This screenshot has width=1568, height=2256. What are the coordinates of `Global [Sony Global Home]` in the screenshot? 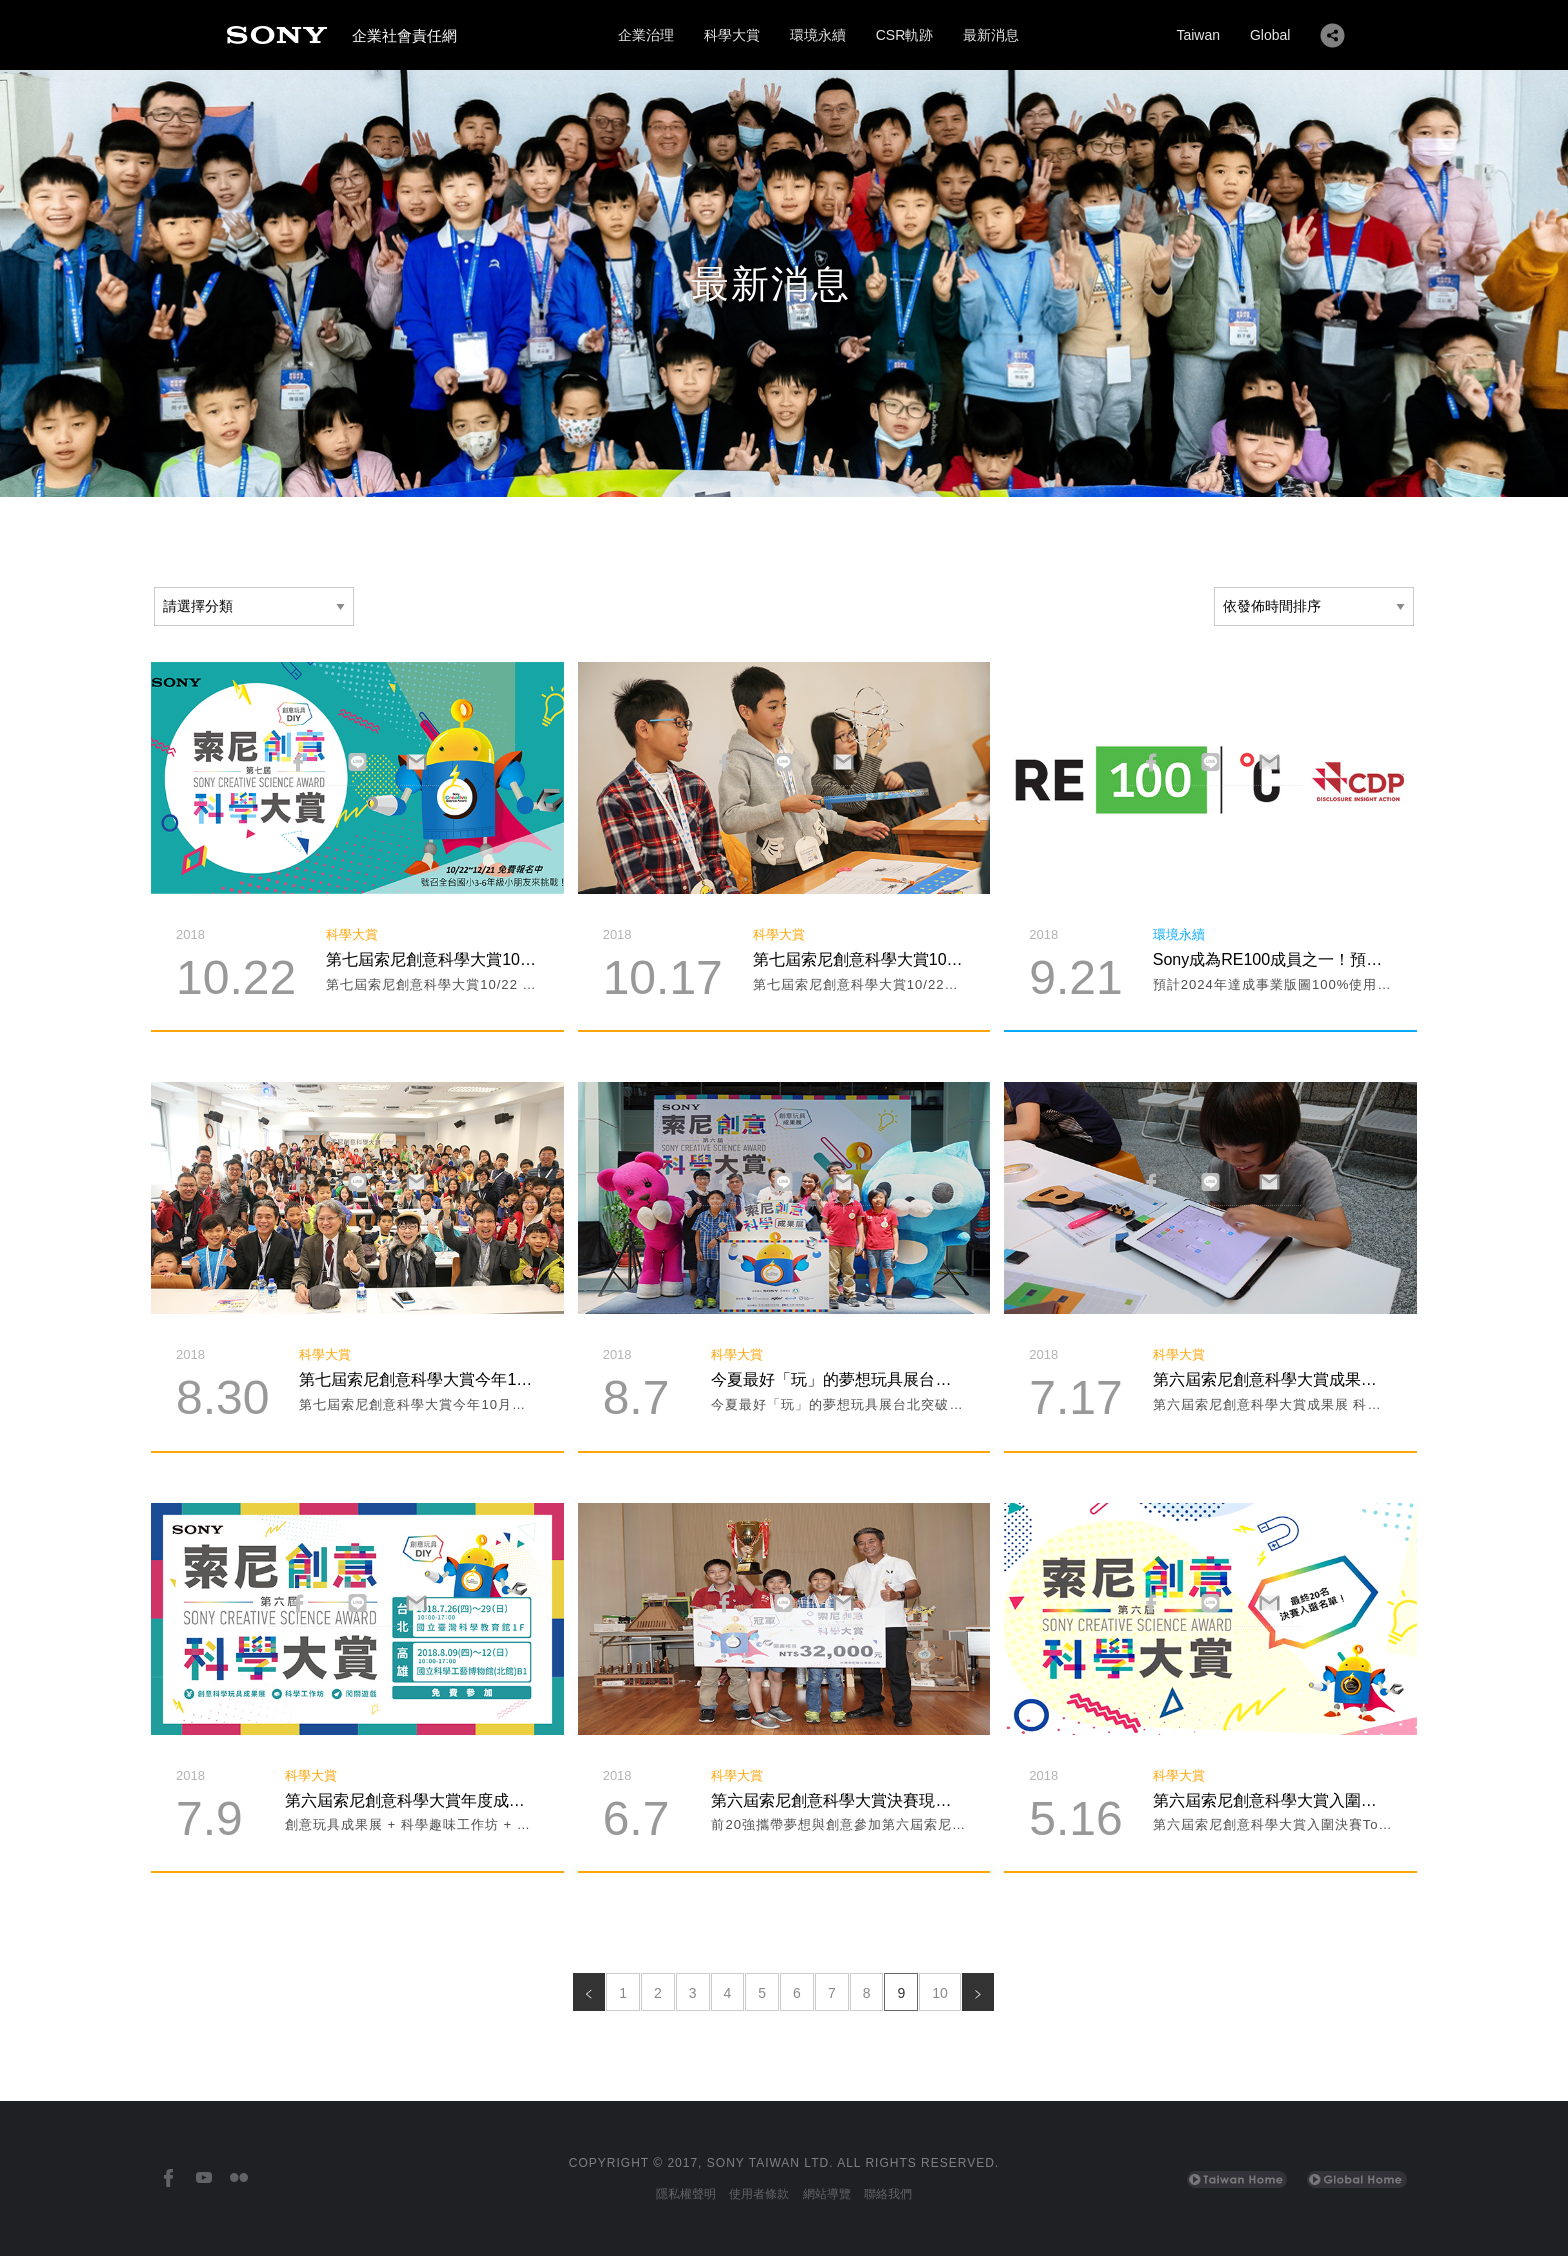 It's located at (1270, 35).